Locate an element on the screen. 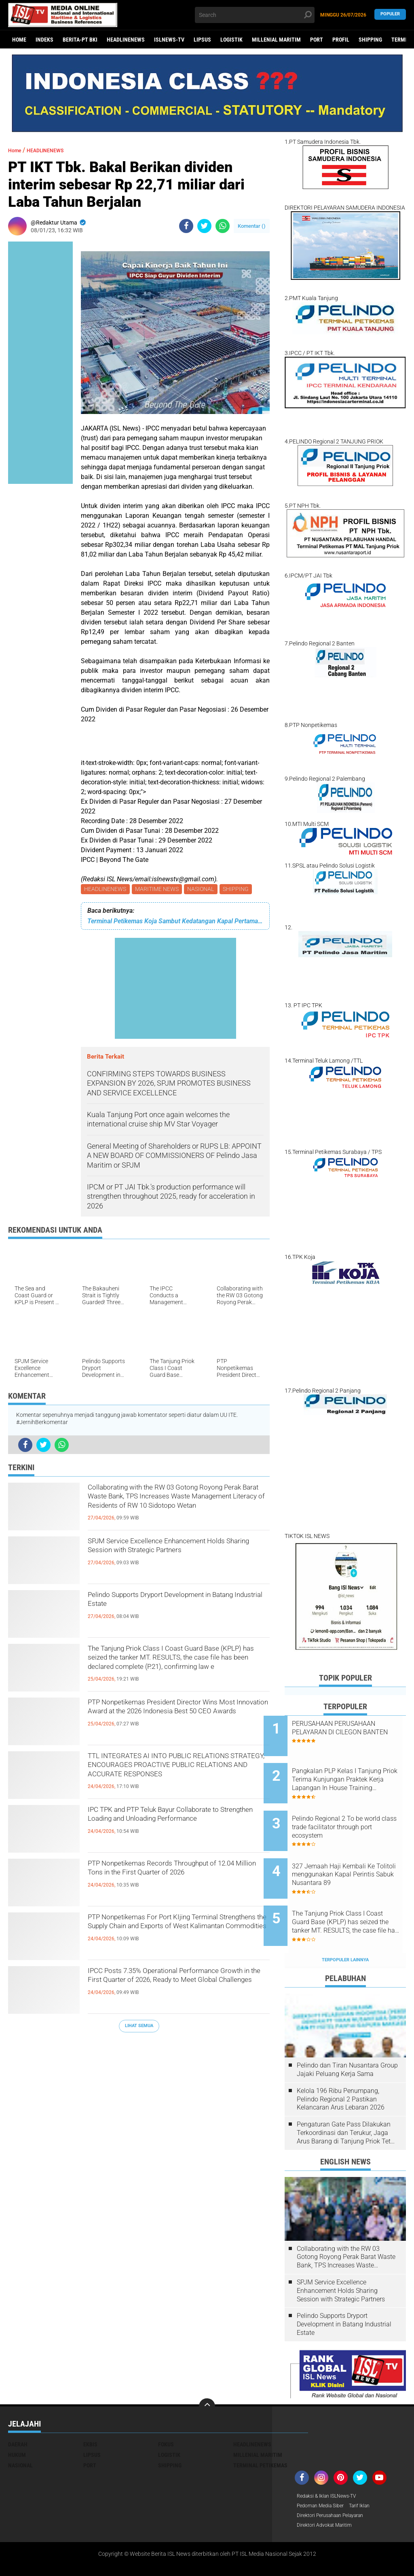 The image size is (414, 2576). SHIPPING is located at coordinates (370, 39).